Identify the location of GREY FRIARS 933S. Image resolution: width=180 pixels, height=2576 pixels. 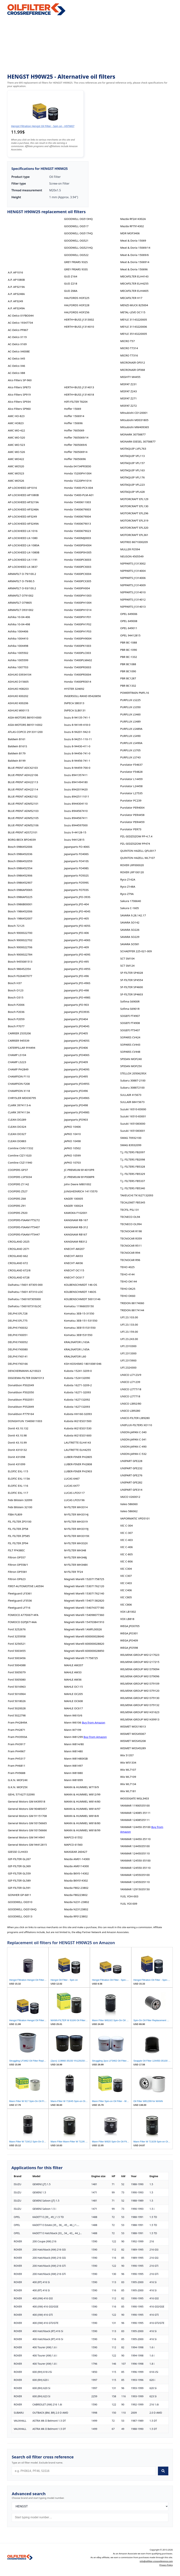
(76, 269).